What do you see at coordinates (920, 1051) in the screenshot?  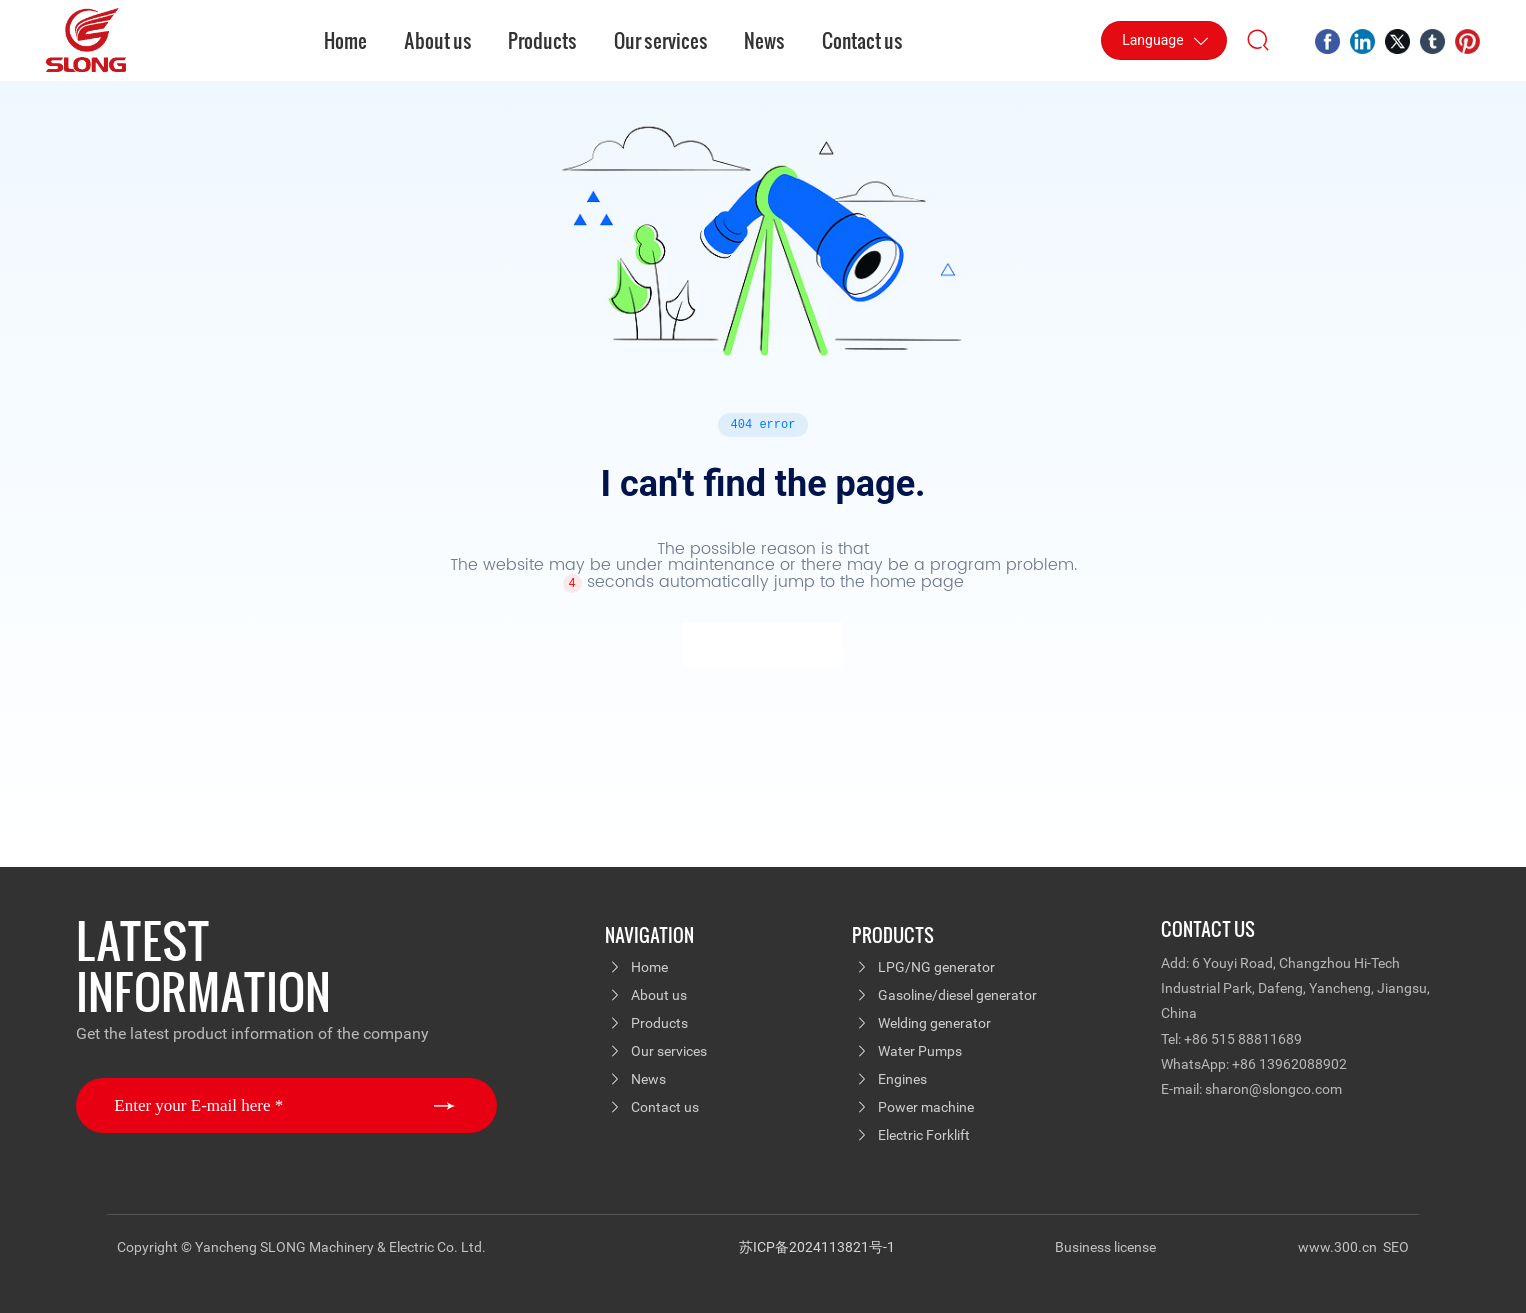 I see `Water Pumps` at bounding box center [920, 1051].